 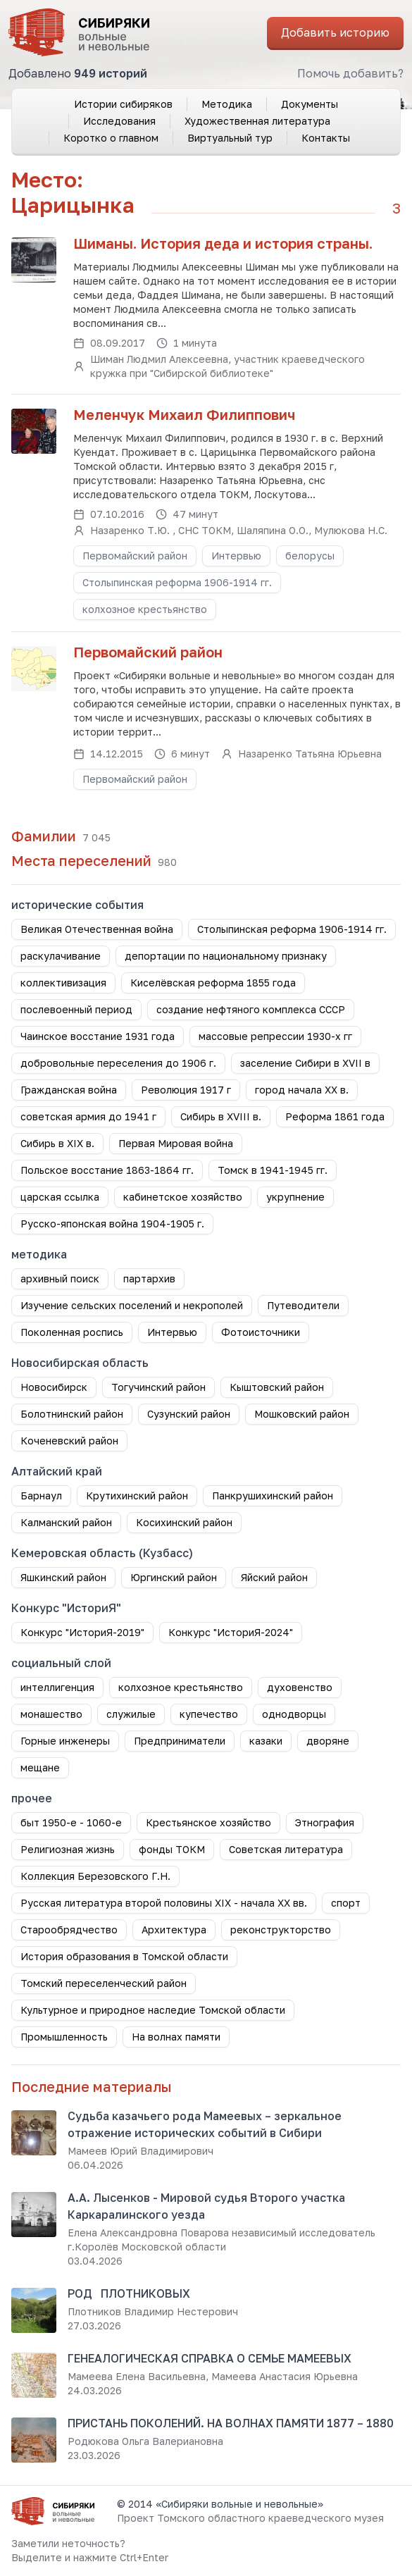 I want to click on Томский переселенческий район, so click(x=103, y=1983).